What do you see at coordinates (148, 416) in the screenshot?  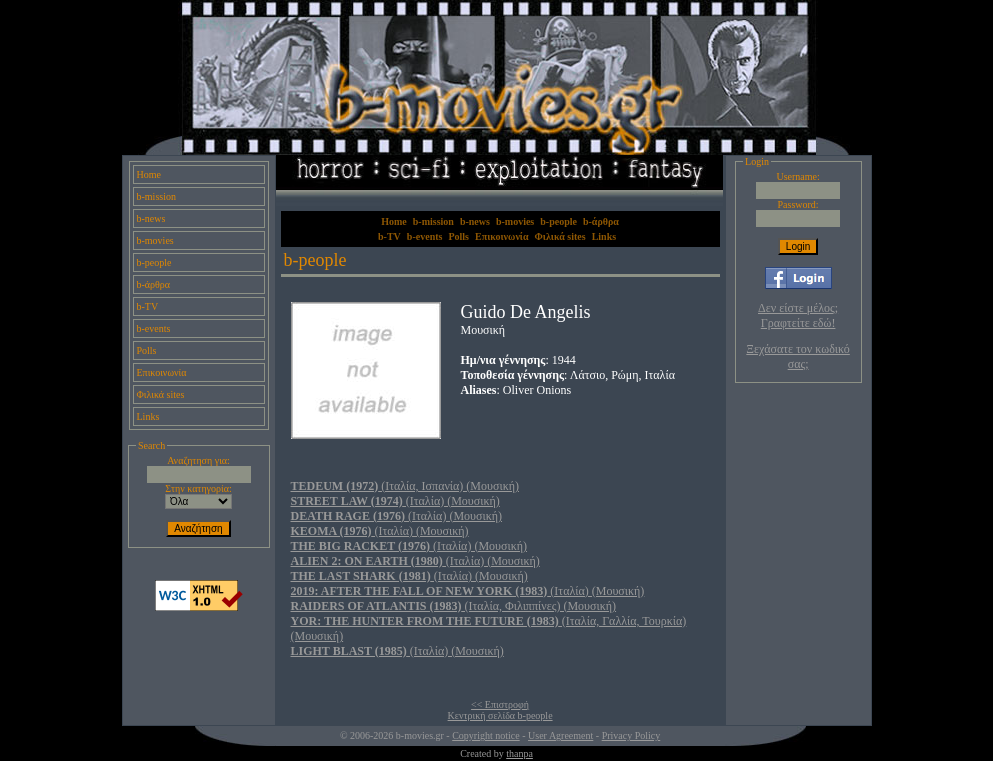 I see `Links` at bounding box center [148, 416].